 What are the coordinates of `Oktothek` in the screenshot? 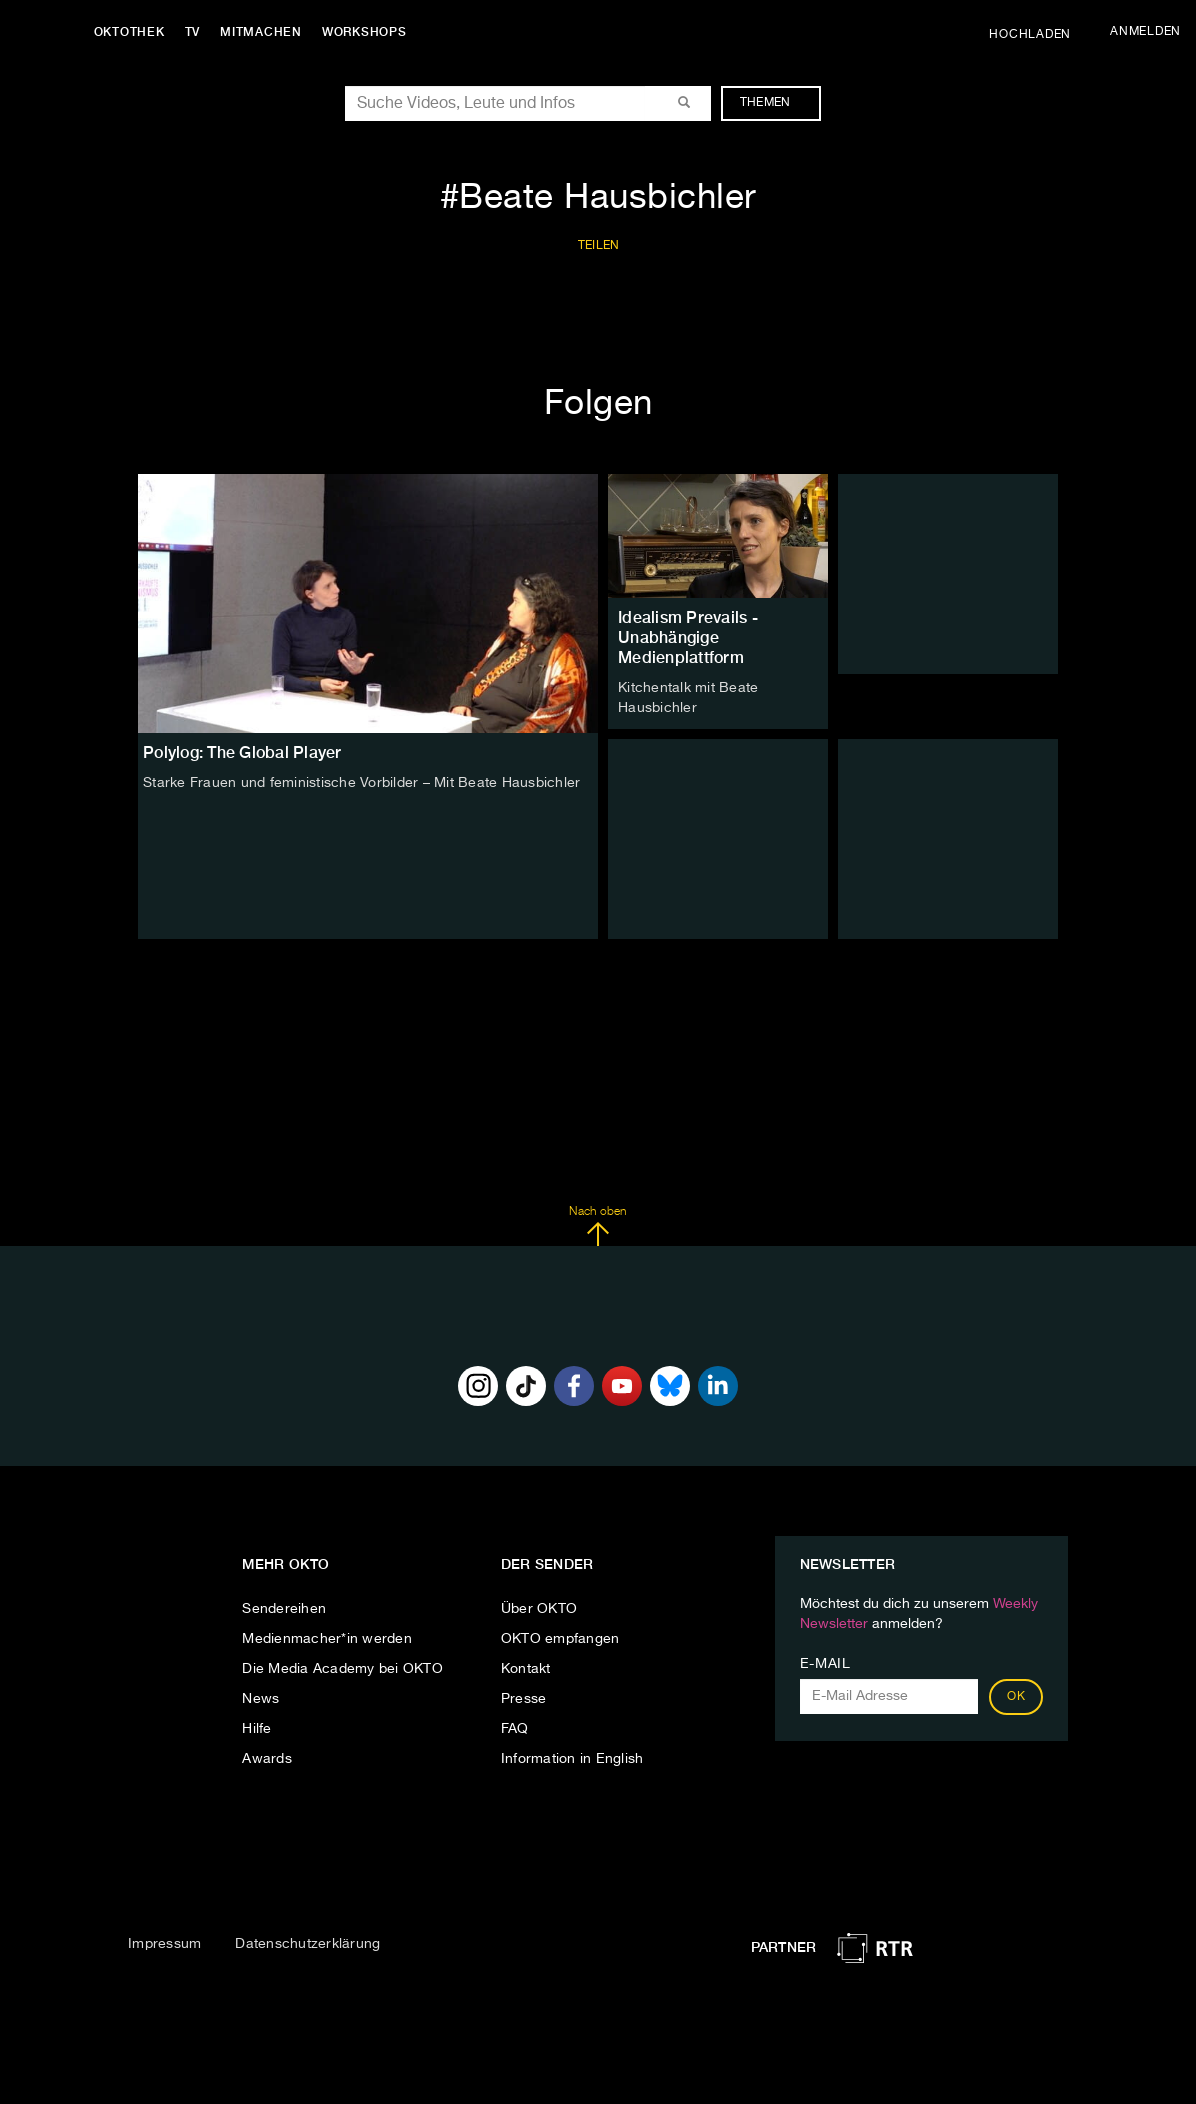 It's located at (130, 32).